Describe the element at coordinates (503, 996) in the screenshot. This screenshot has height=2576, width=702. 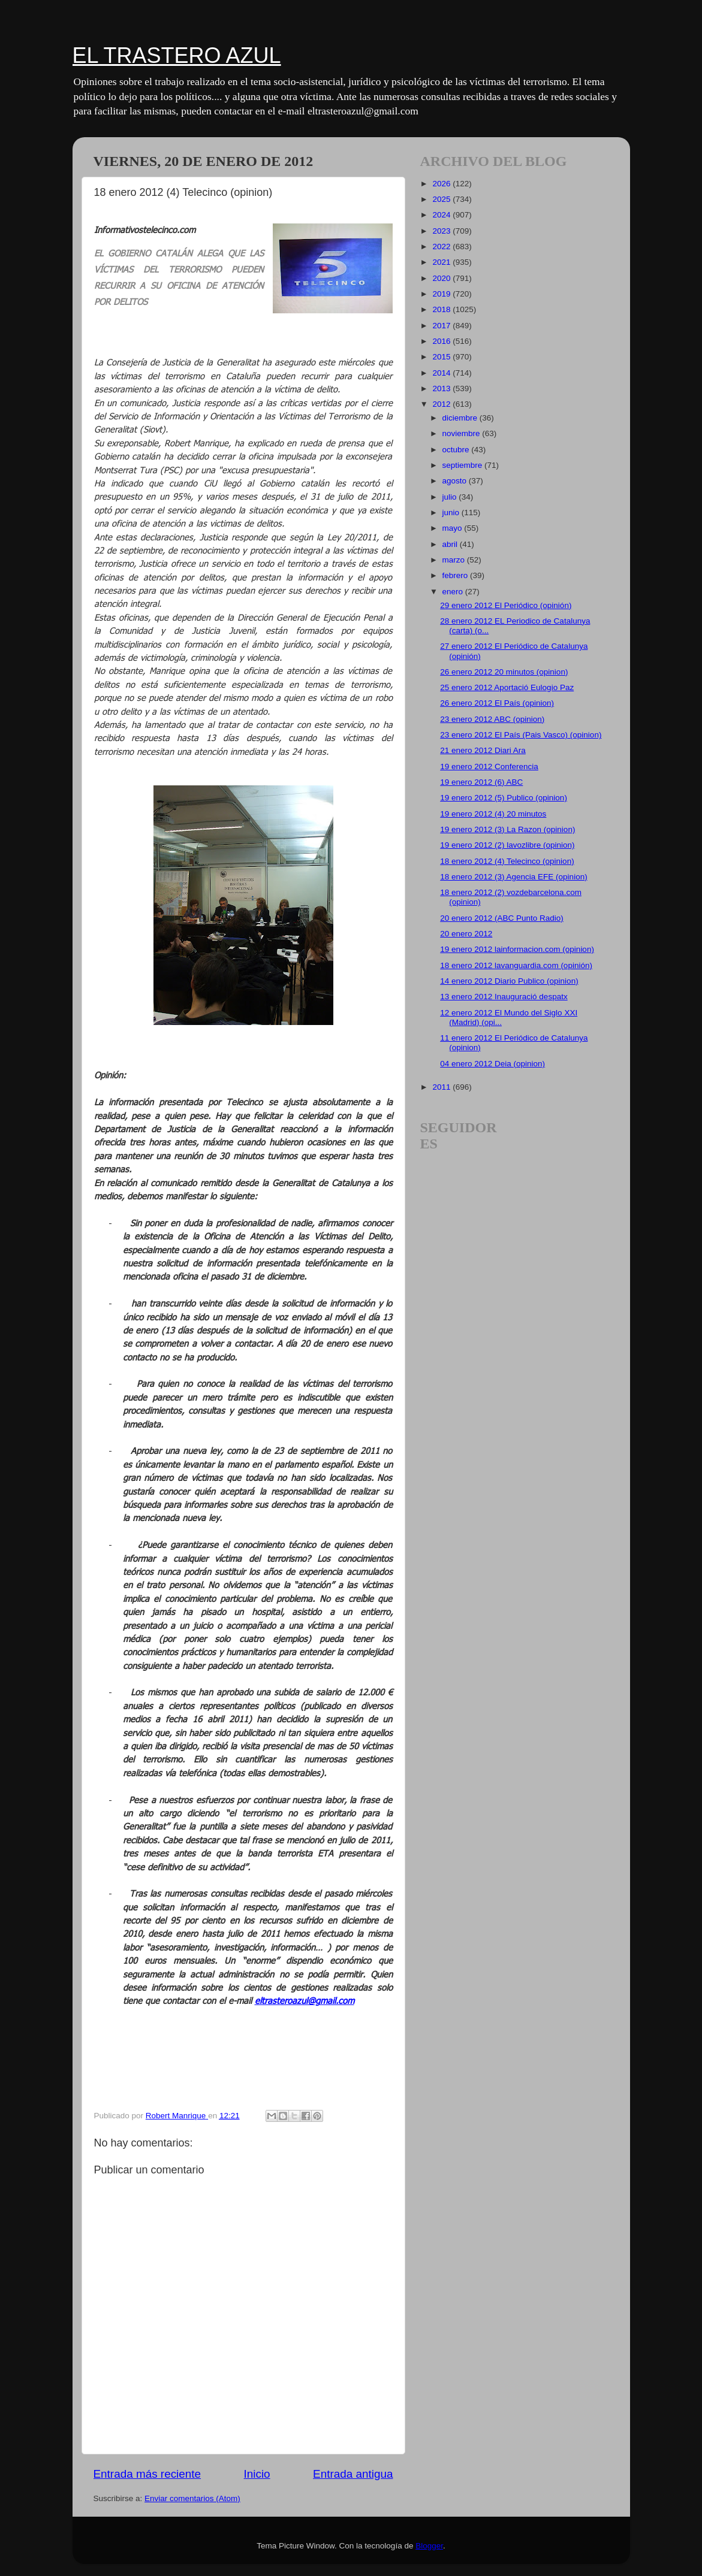
I see `13 enero 2012 Inauguració despatx` at that location.